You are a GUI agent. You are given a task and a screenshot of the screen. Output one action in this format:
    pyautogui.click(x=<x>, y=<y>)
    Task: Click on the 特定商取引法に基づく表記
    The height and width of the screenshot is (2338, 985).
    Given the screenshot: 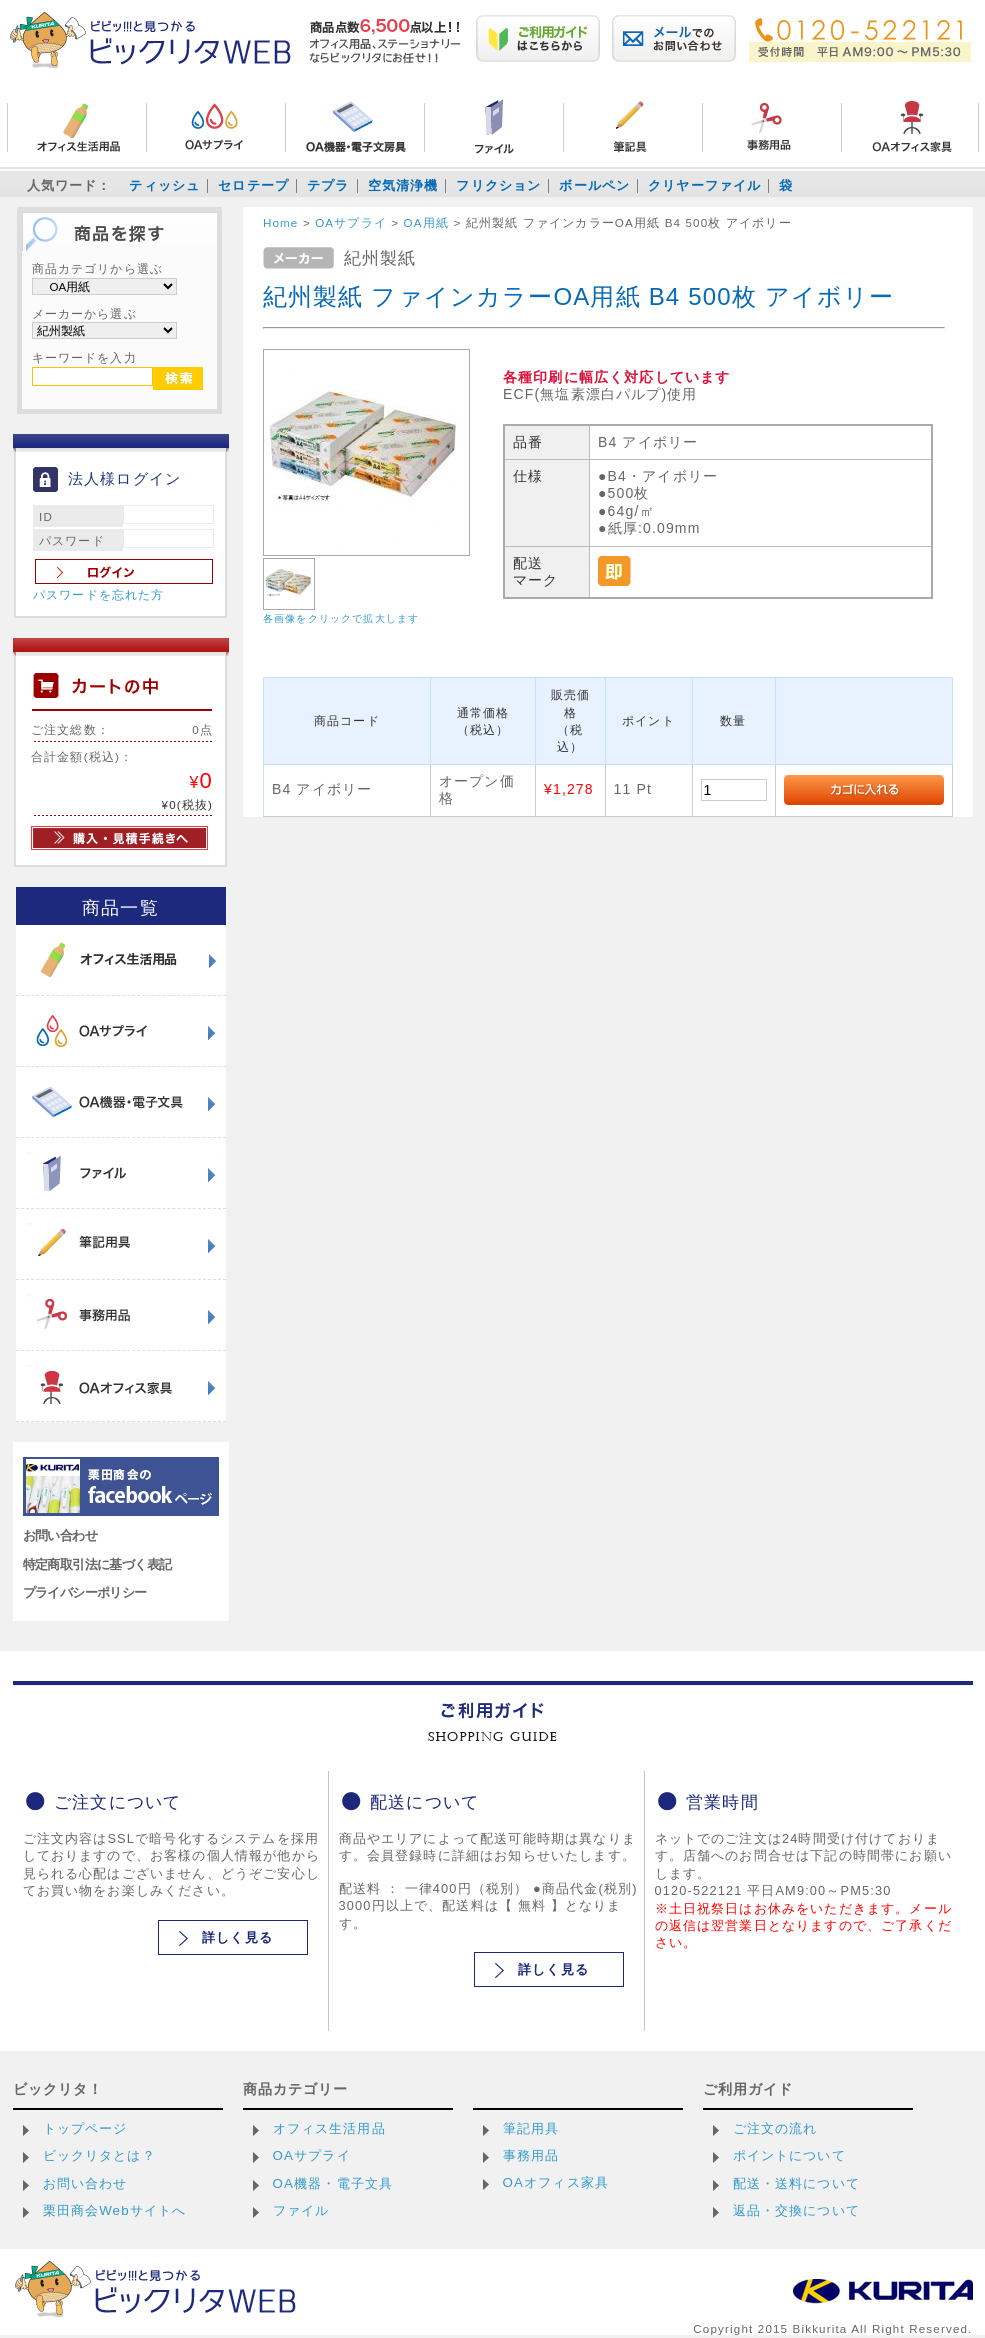 What is the action you would take?
    pyautogui.click(x=97, y=1564)
    